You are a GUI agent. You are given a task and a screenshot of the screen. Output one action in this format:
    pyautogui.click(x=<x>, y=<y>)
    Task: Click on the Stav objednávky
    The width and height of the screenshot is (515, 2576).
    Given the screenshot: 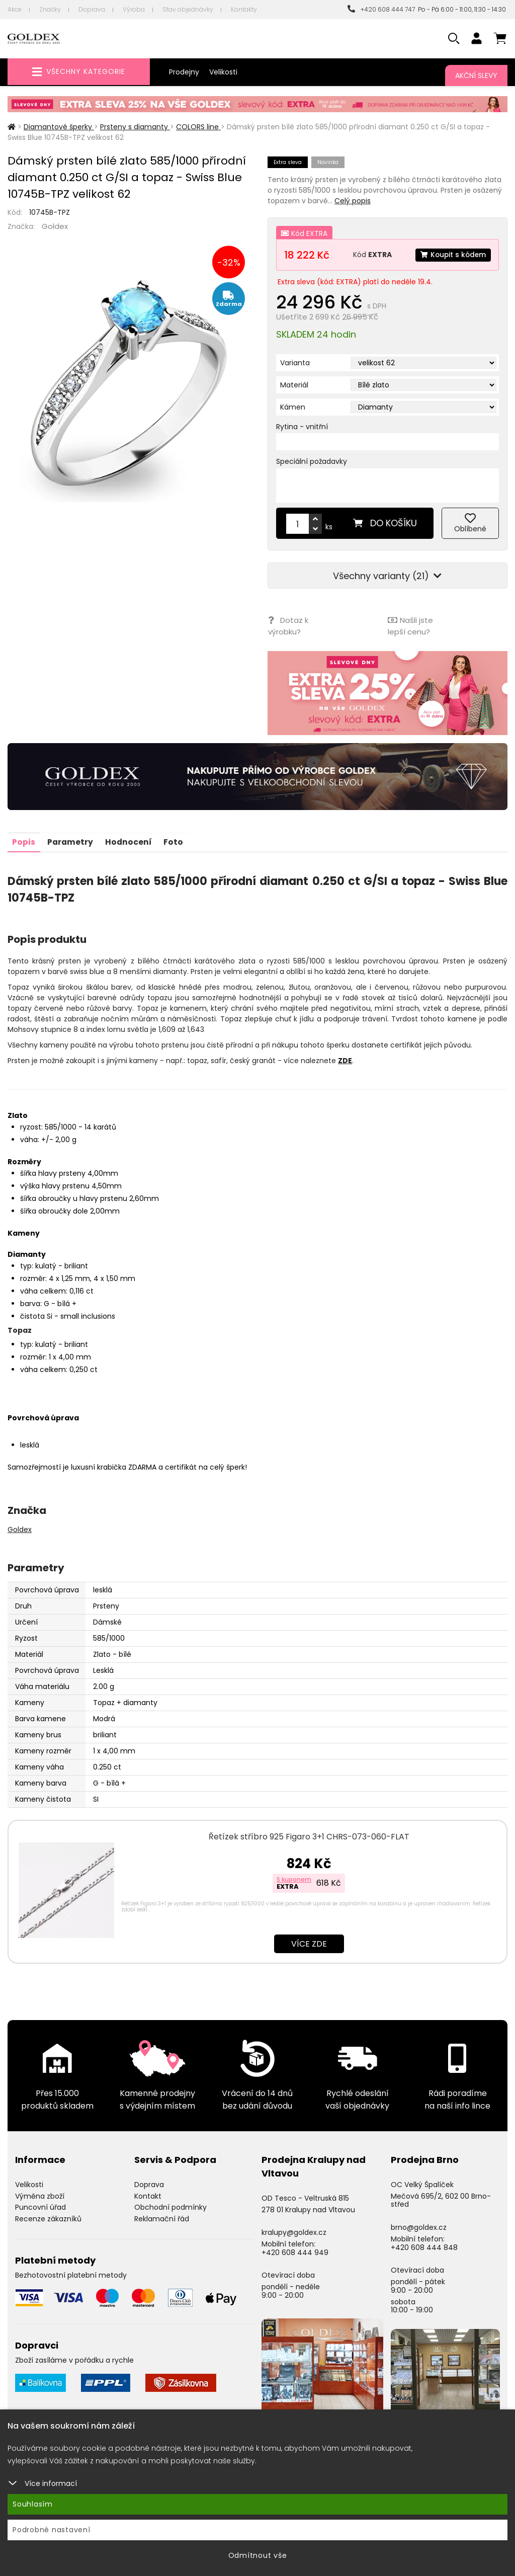 What is the action you would take?
    pyautogui.click(x=187, y=9)
    